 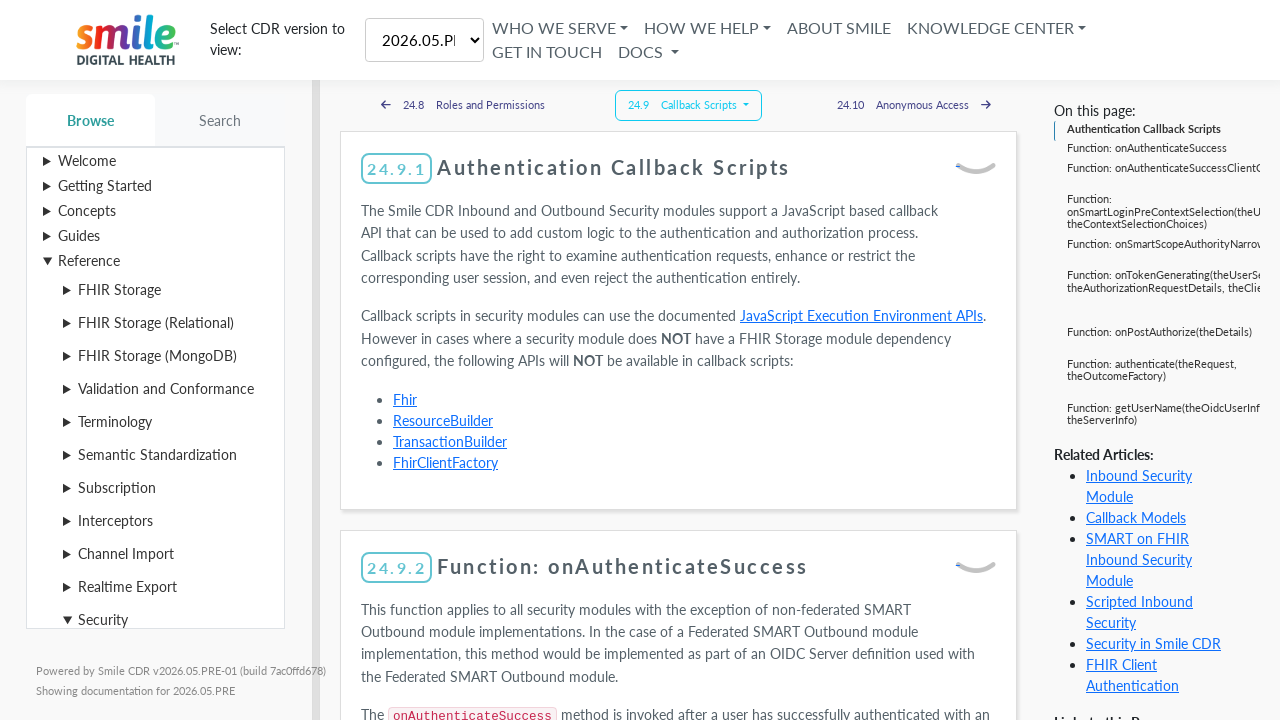 What do you see at coordinates (557, 27) in the screenshot?
I see `Who We Serve` at bounding box center [557, 27].